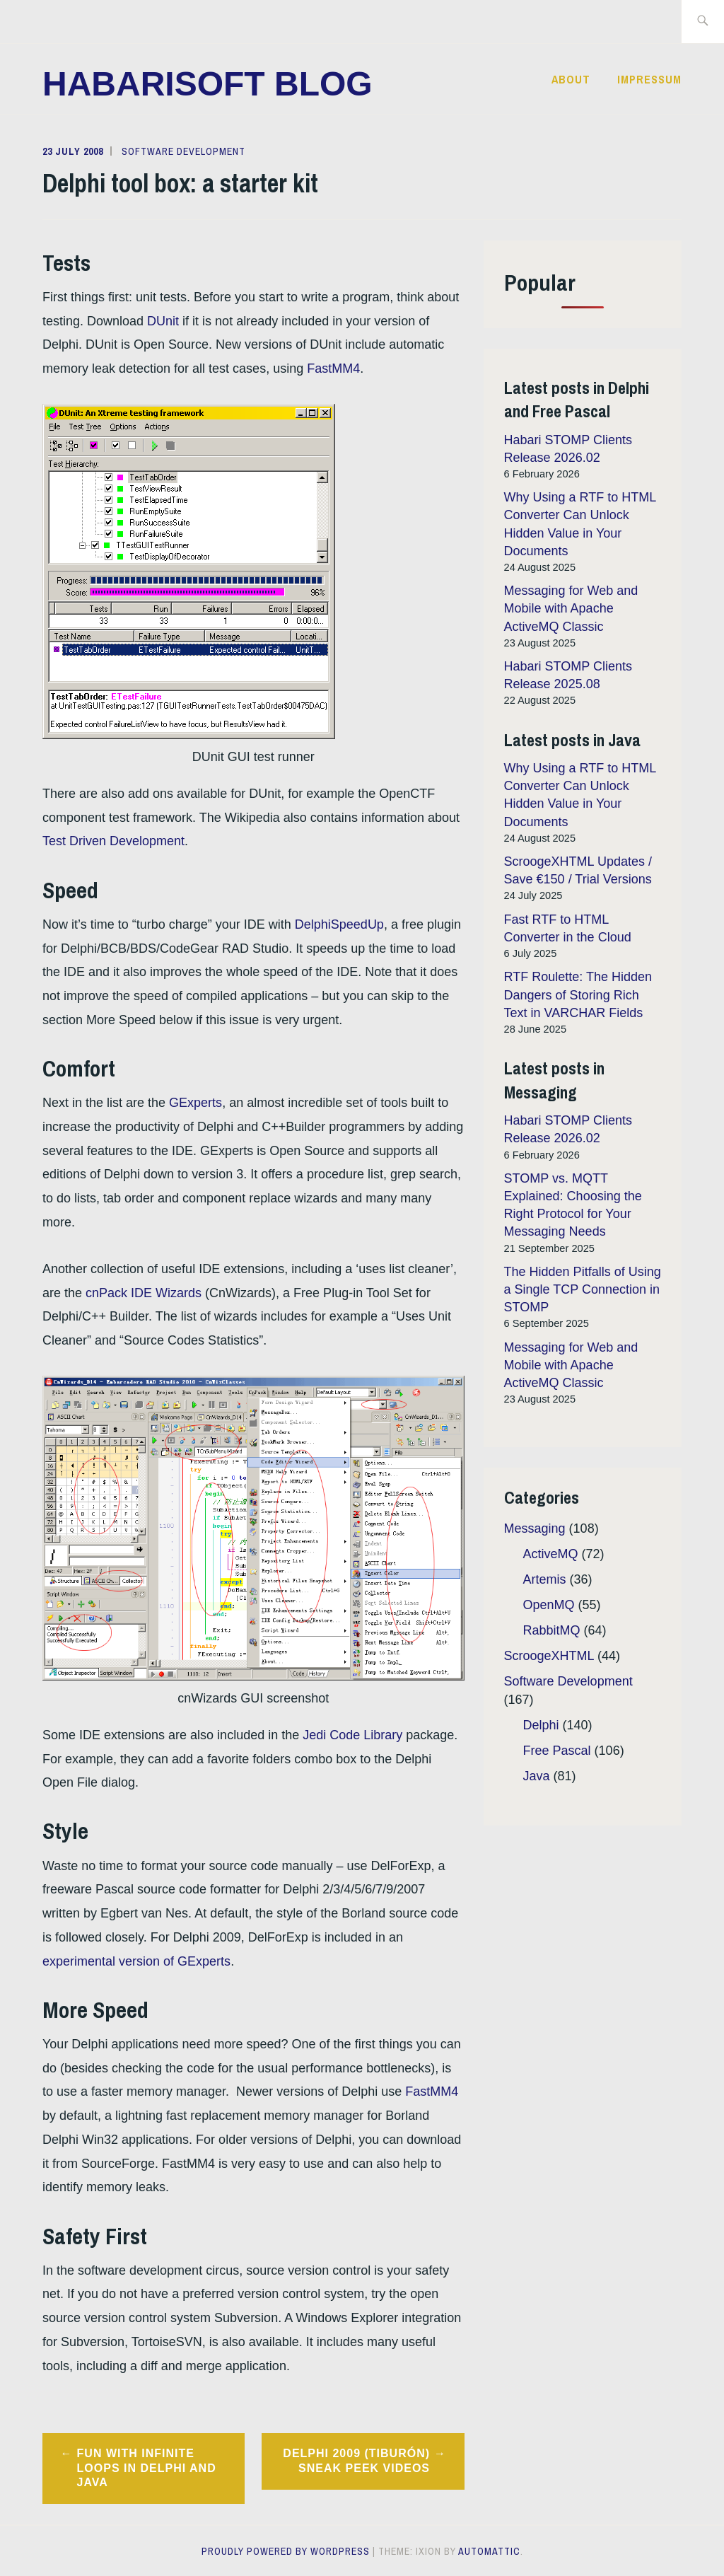 The height and width of the screenshot is (2576, 724). Describe the element at coordinates (550, 1554) in the screenshot. I see `ActiveMQ` at that location.